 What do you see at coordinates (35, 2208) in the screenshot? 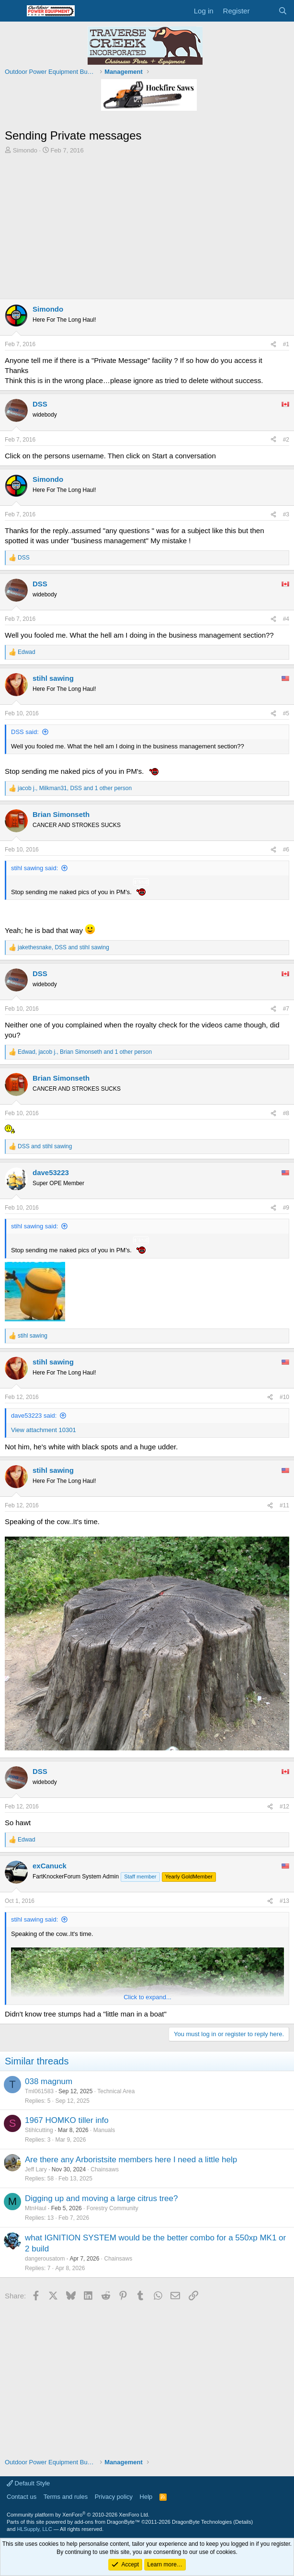
I see `MtnHaul` at bounding box center [35, 2208].